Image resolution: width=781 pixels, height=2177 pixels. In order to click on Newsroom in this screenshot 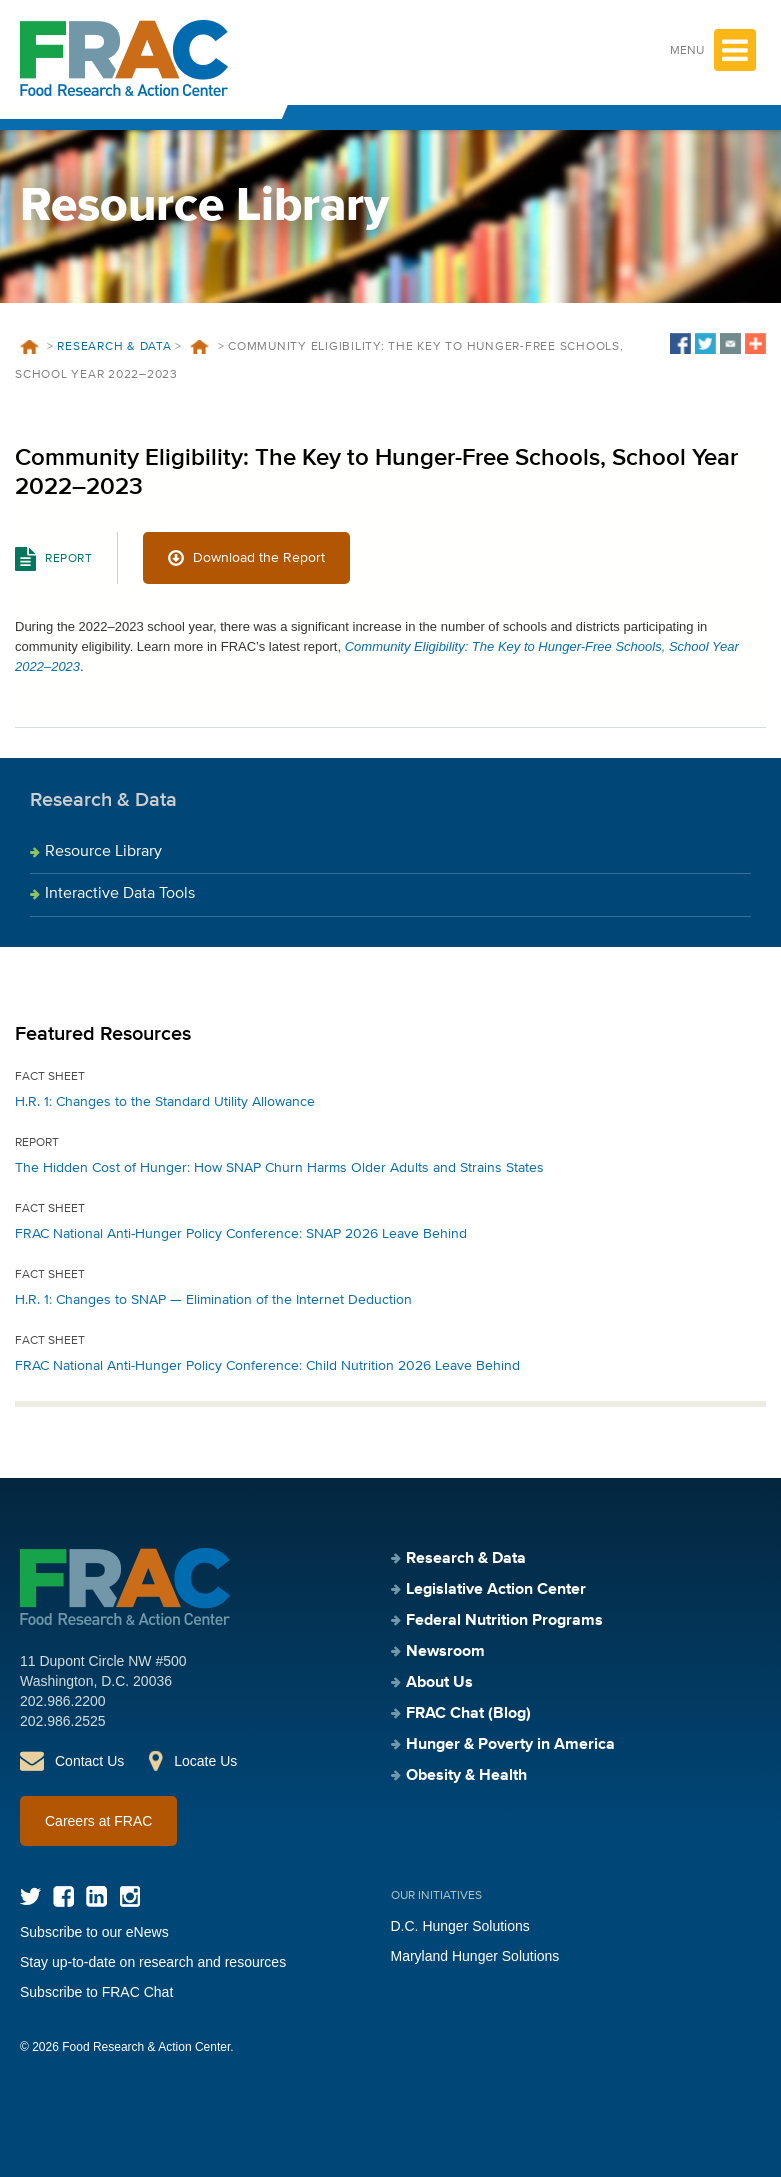, I will do `click(445, 1652)`.